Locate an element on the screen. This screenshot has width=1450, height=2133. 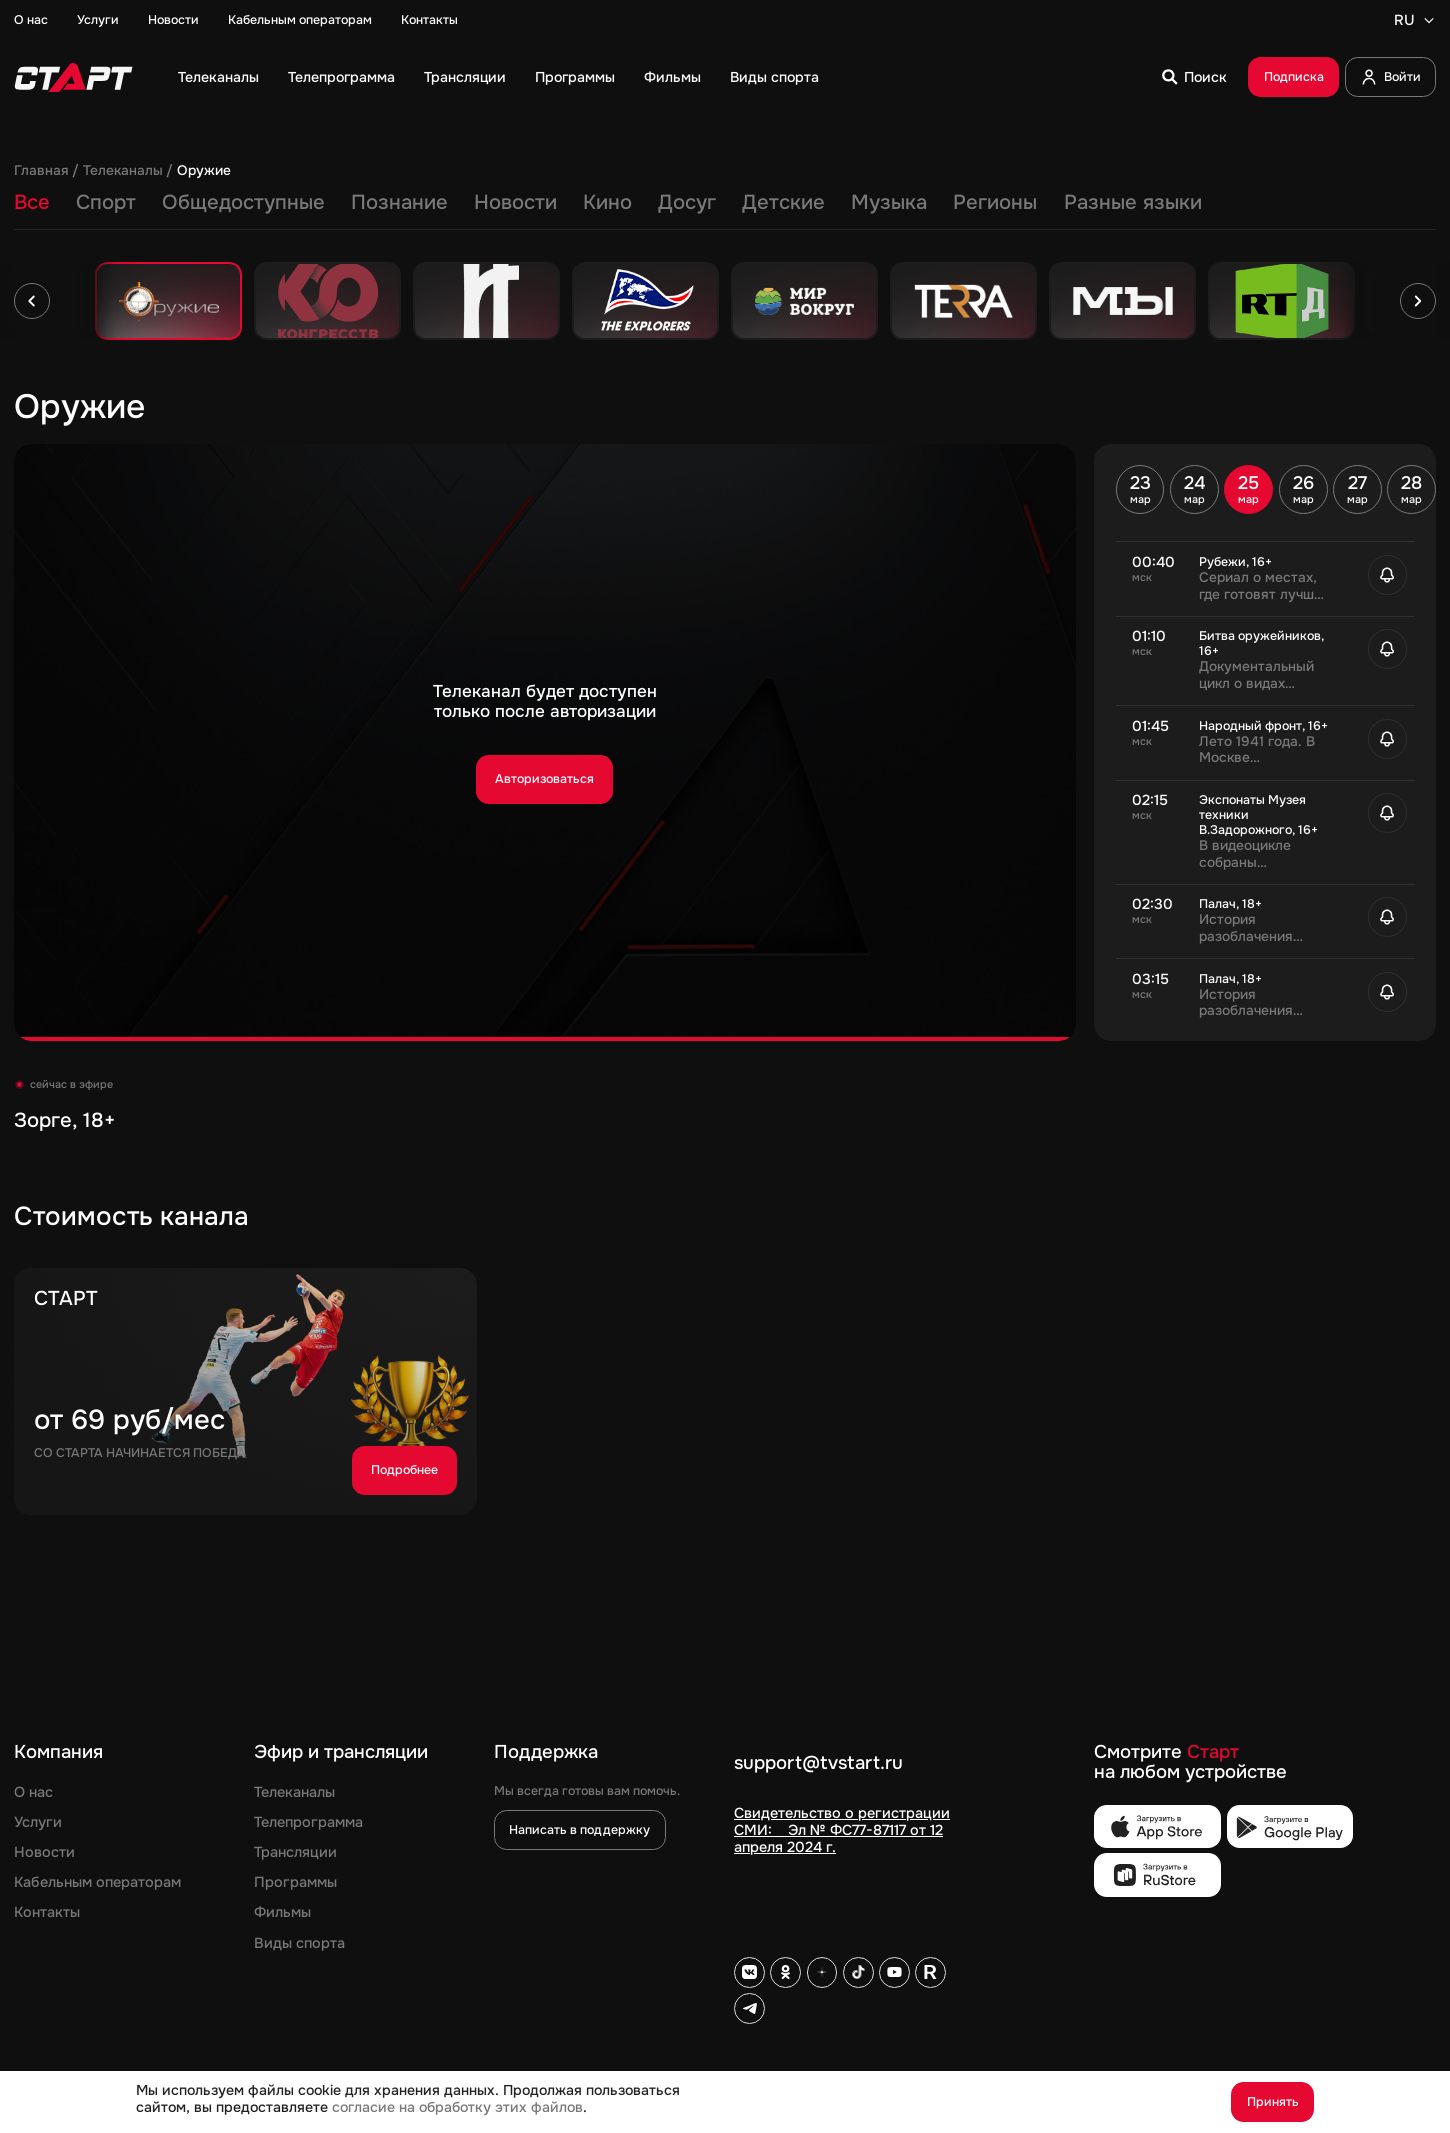
Разные языки is located at coordinates (1133, 202).